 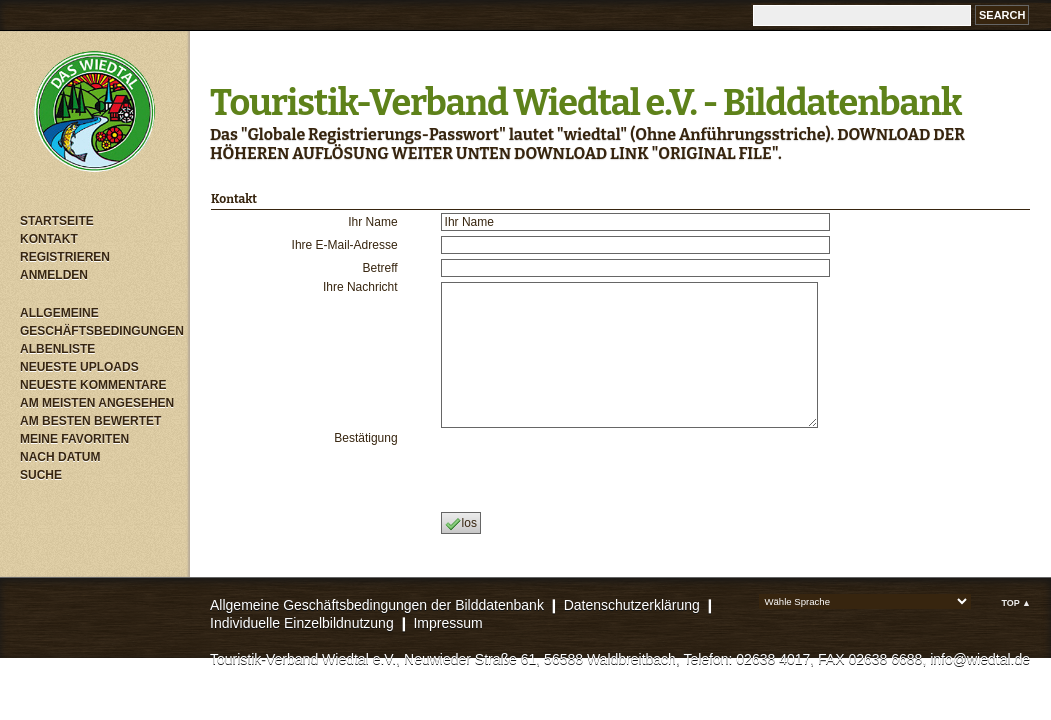 What do you see at coordinates (447, 623) in the screenshot?
I see `Impressum` at bounding box center [447, 623].